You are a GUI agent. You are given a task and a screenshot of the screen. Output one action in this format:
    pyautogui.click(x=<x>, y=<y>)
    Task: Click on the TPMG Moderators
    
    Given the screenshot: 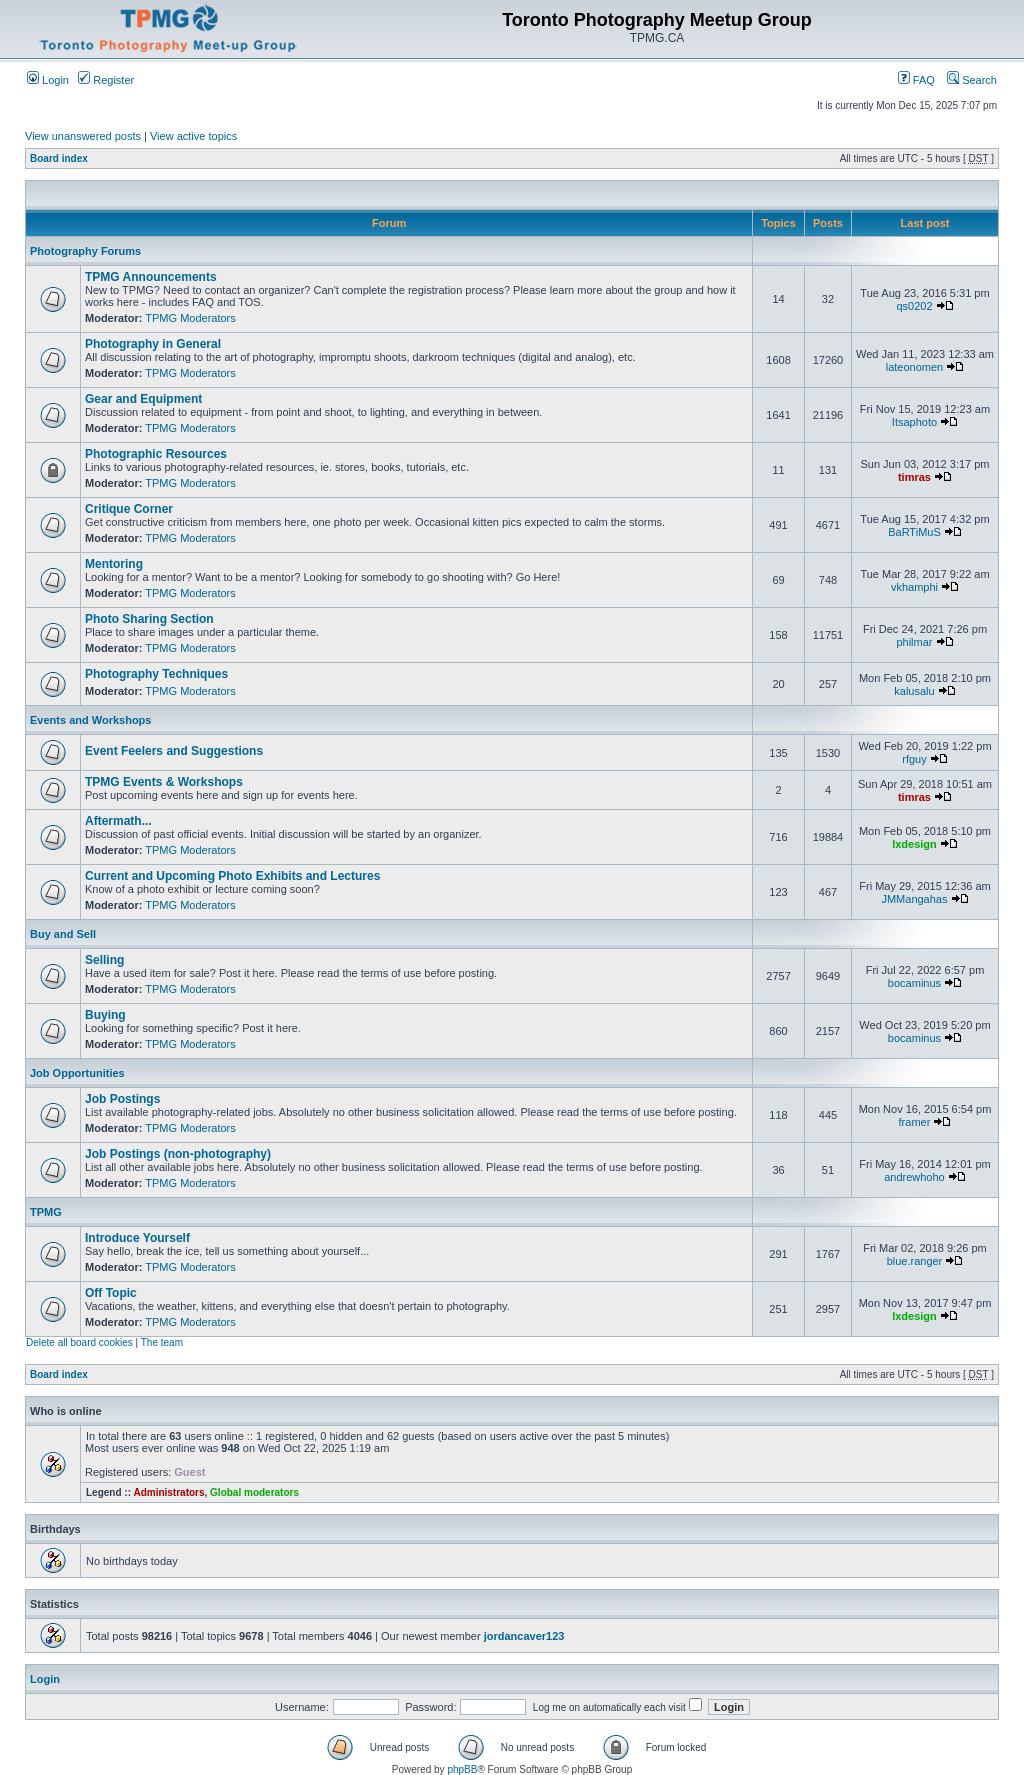 What is the action you would take?
    pyautogui.click(x=190, y=318)
    